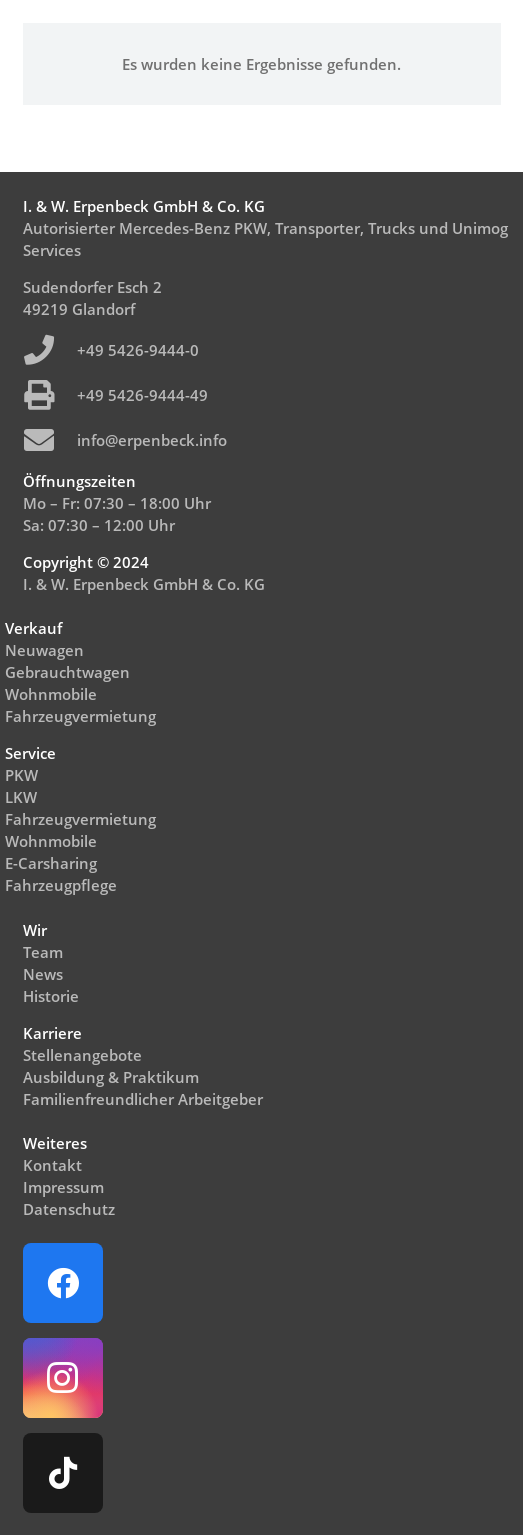 The height and width of the screenshot is (1535, 523). I want to click on Team, so click(43, 952).